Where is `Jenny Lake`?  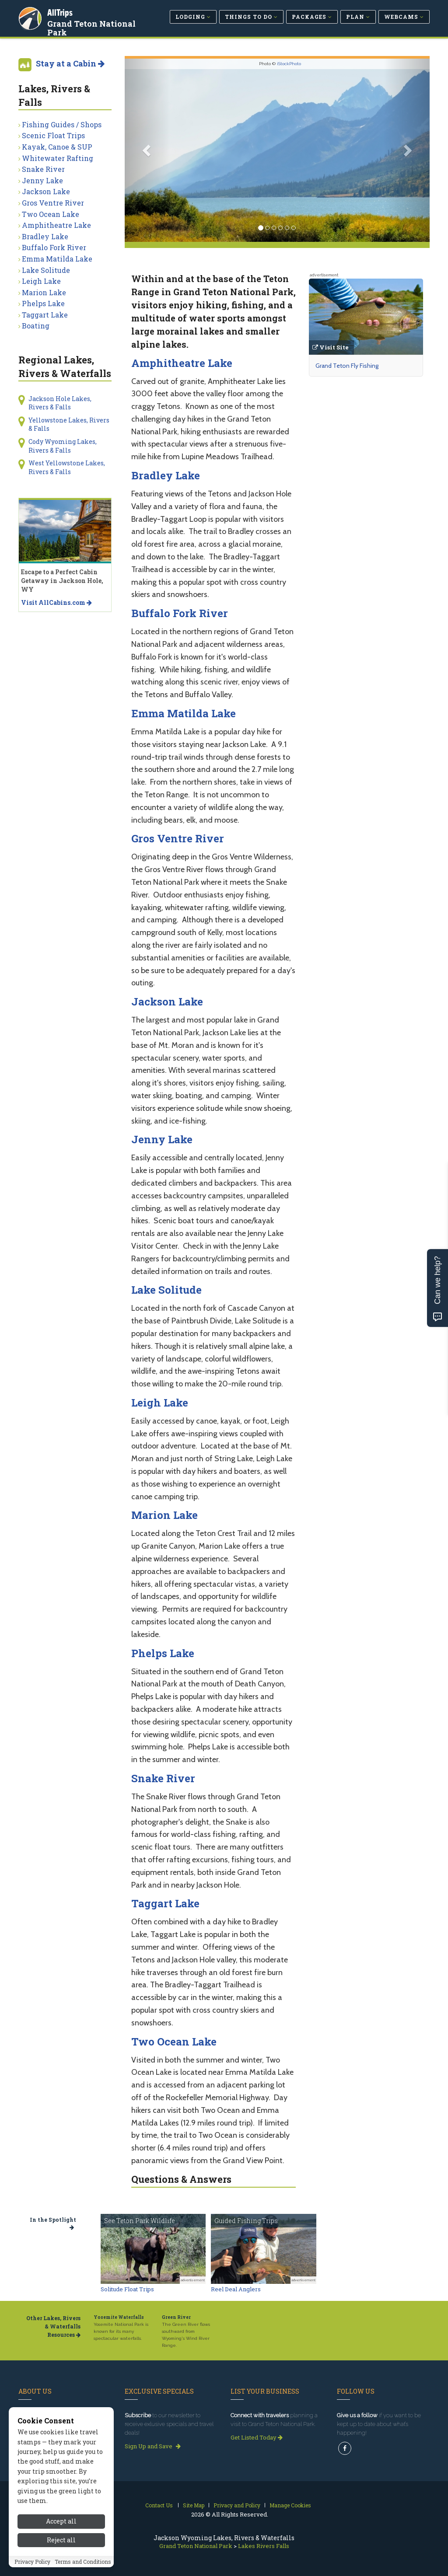 Jenny Lake is located at coordinates (161, 1139).